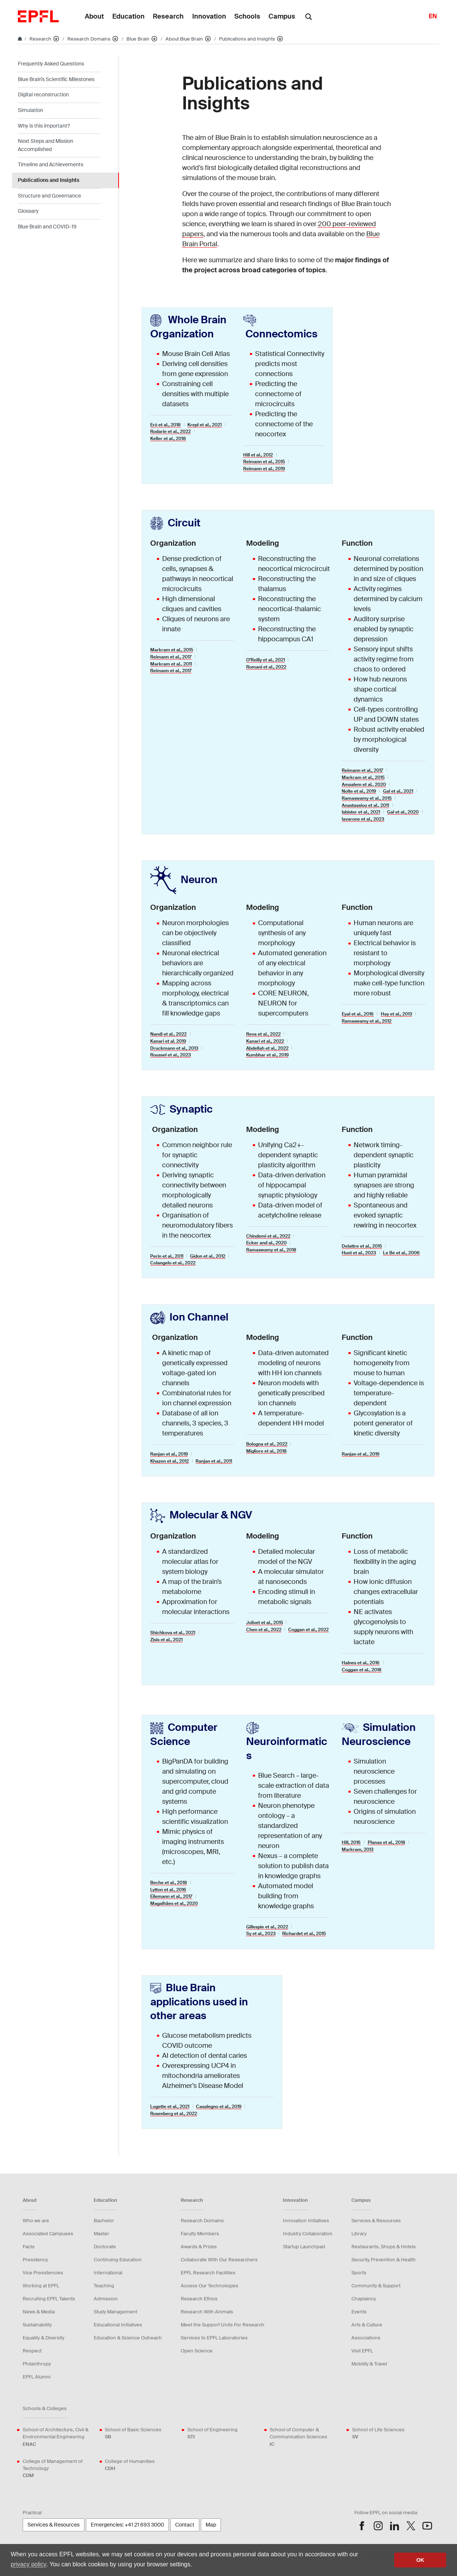 The image size is (457, 2576). I want to click on Contact, so click(184, 2524).